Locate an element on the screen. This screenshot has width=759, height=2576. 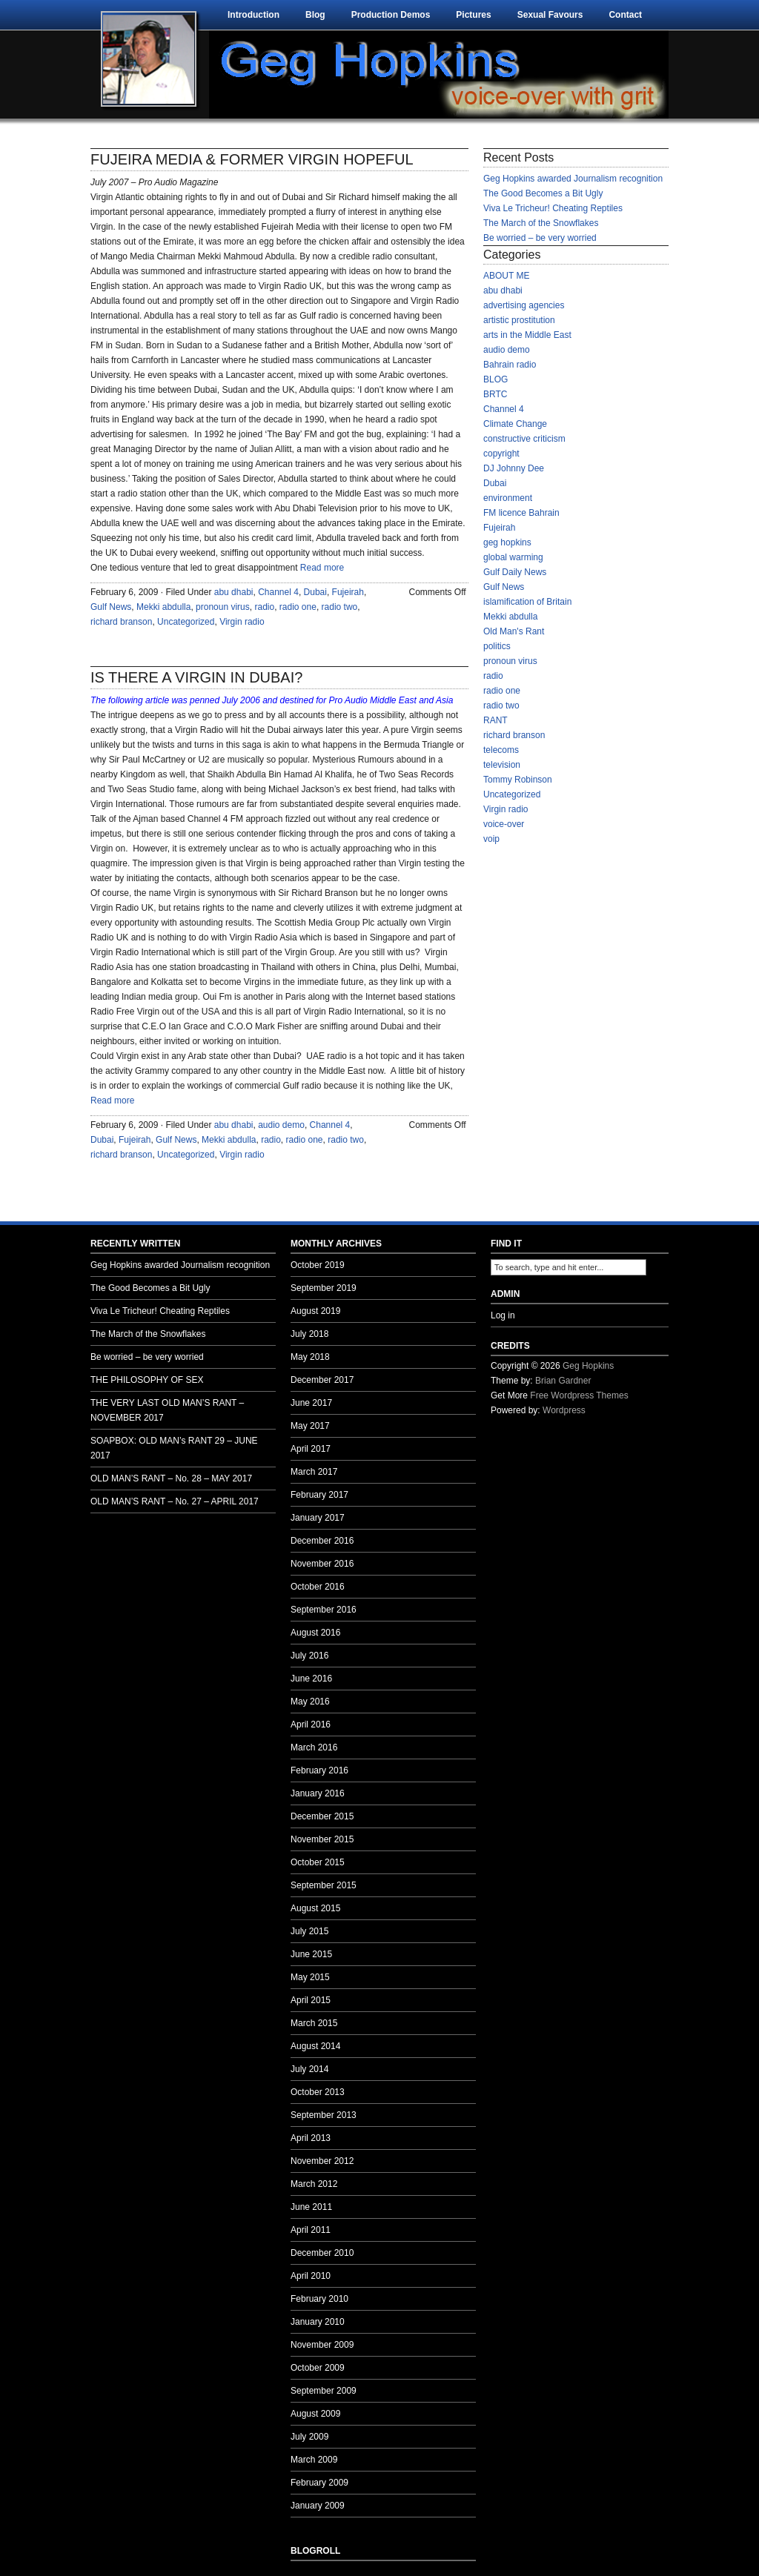
May 2017 is located at coordinates (310, 1426).